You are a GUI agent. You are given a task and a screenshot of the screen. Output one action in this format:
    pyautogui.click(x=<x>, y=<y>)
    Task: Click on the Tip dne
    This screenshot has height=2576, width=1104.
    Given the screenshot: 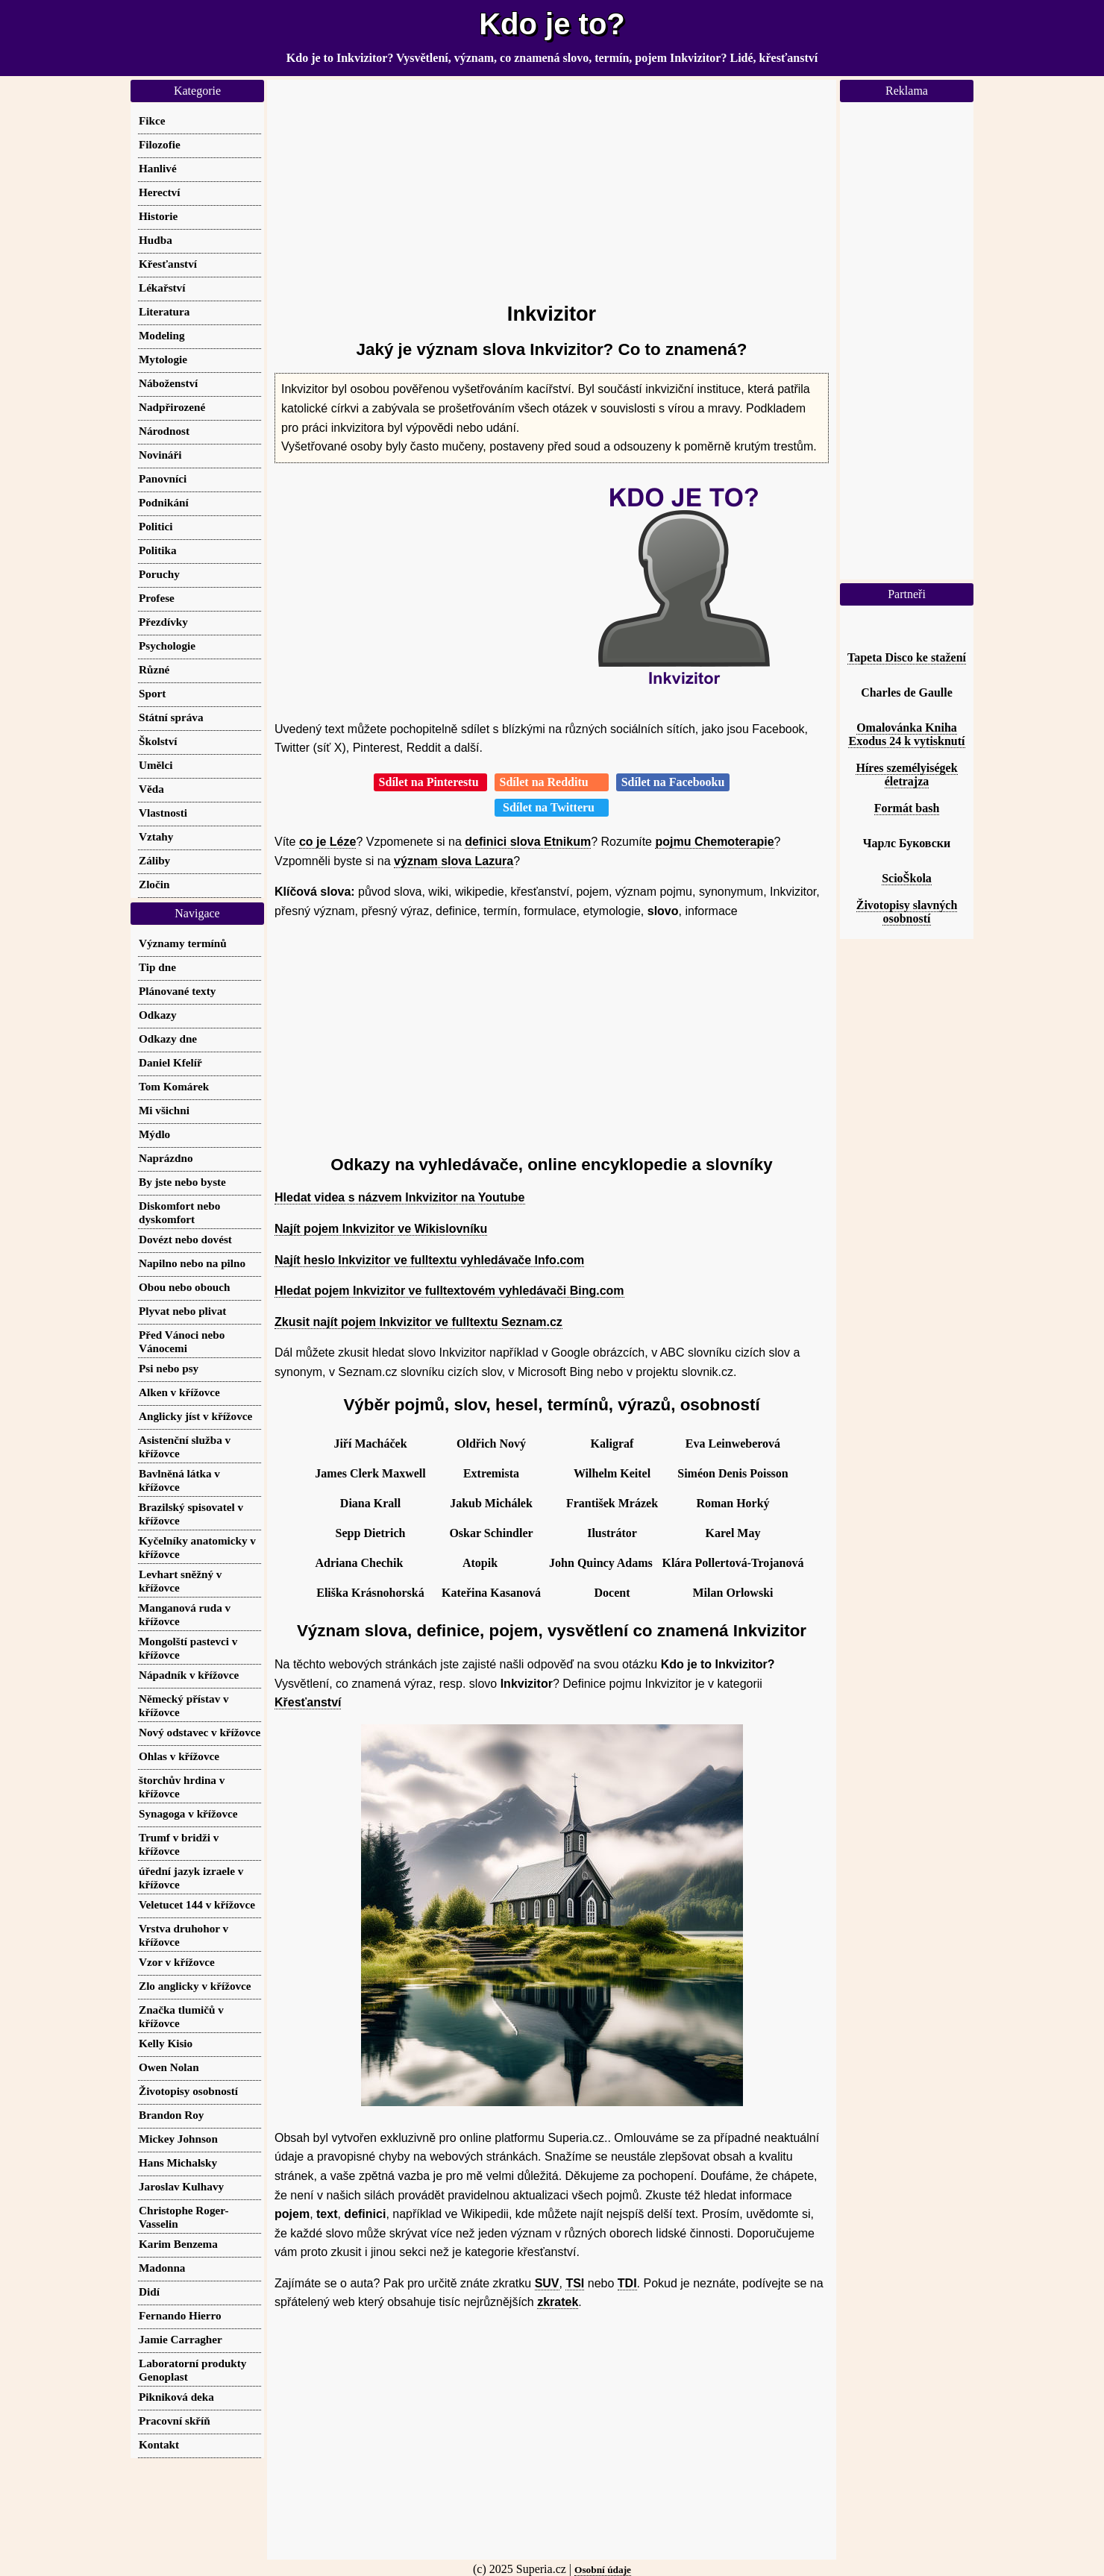 What is the action you would take?
    pyautogui.click(x=157, y=967)
    